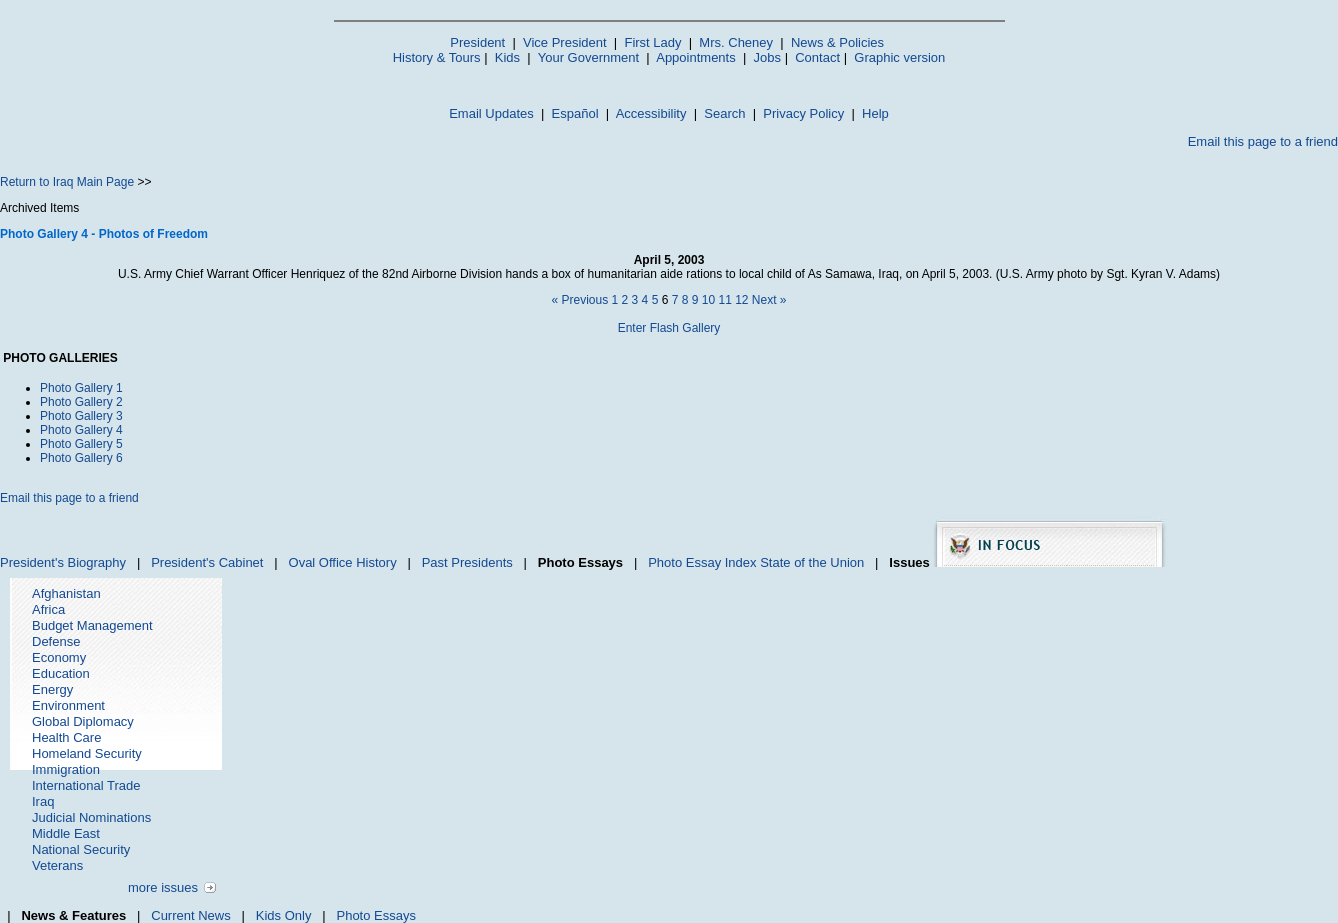 This screenshot has width=1338, height=923. What do you see at coordinates (1263, 141) in the screenshot?
I see `Email this page to a friend` at bounding box center [1263, 141].